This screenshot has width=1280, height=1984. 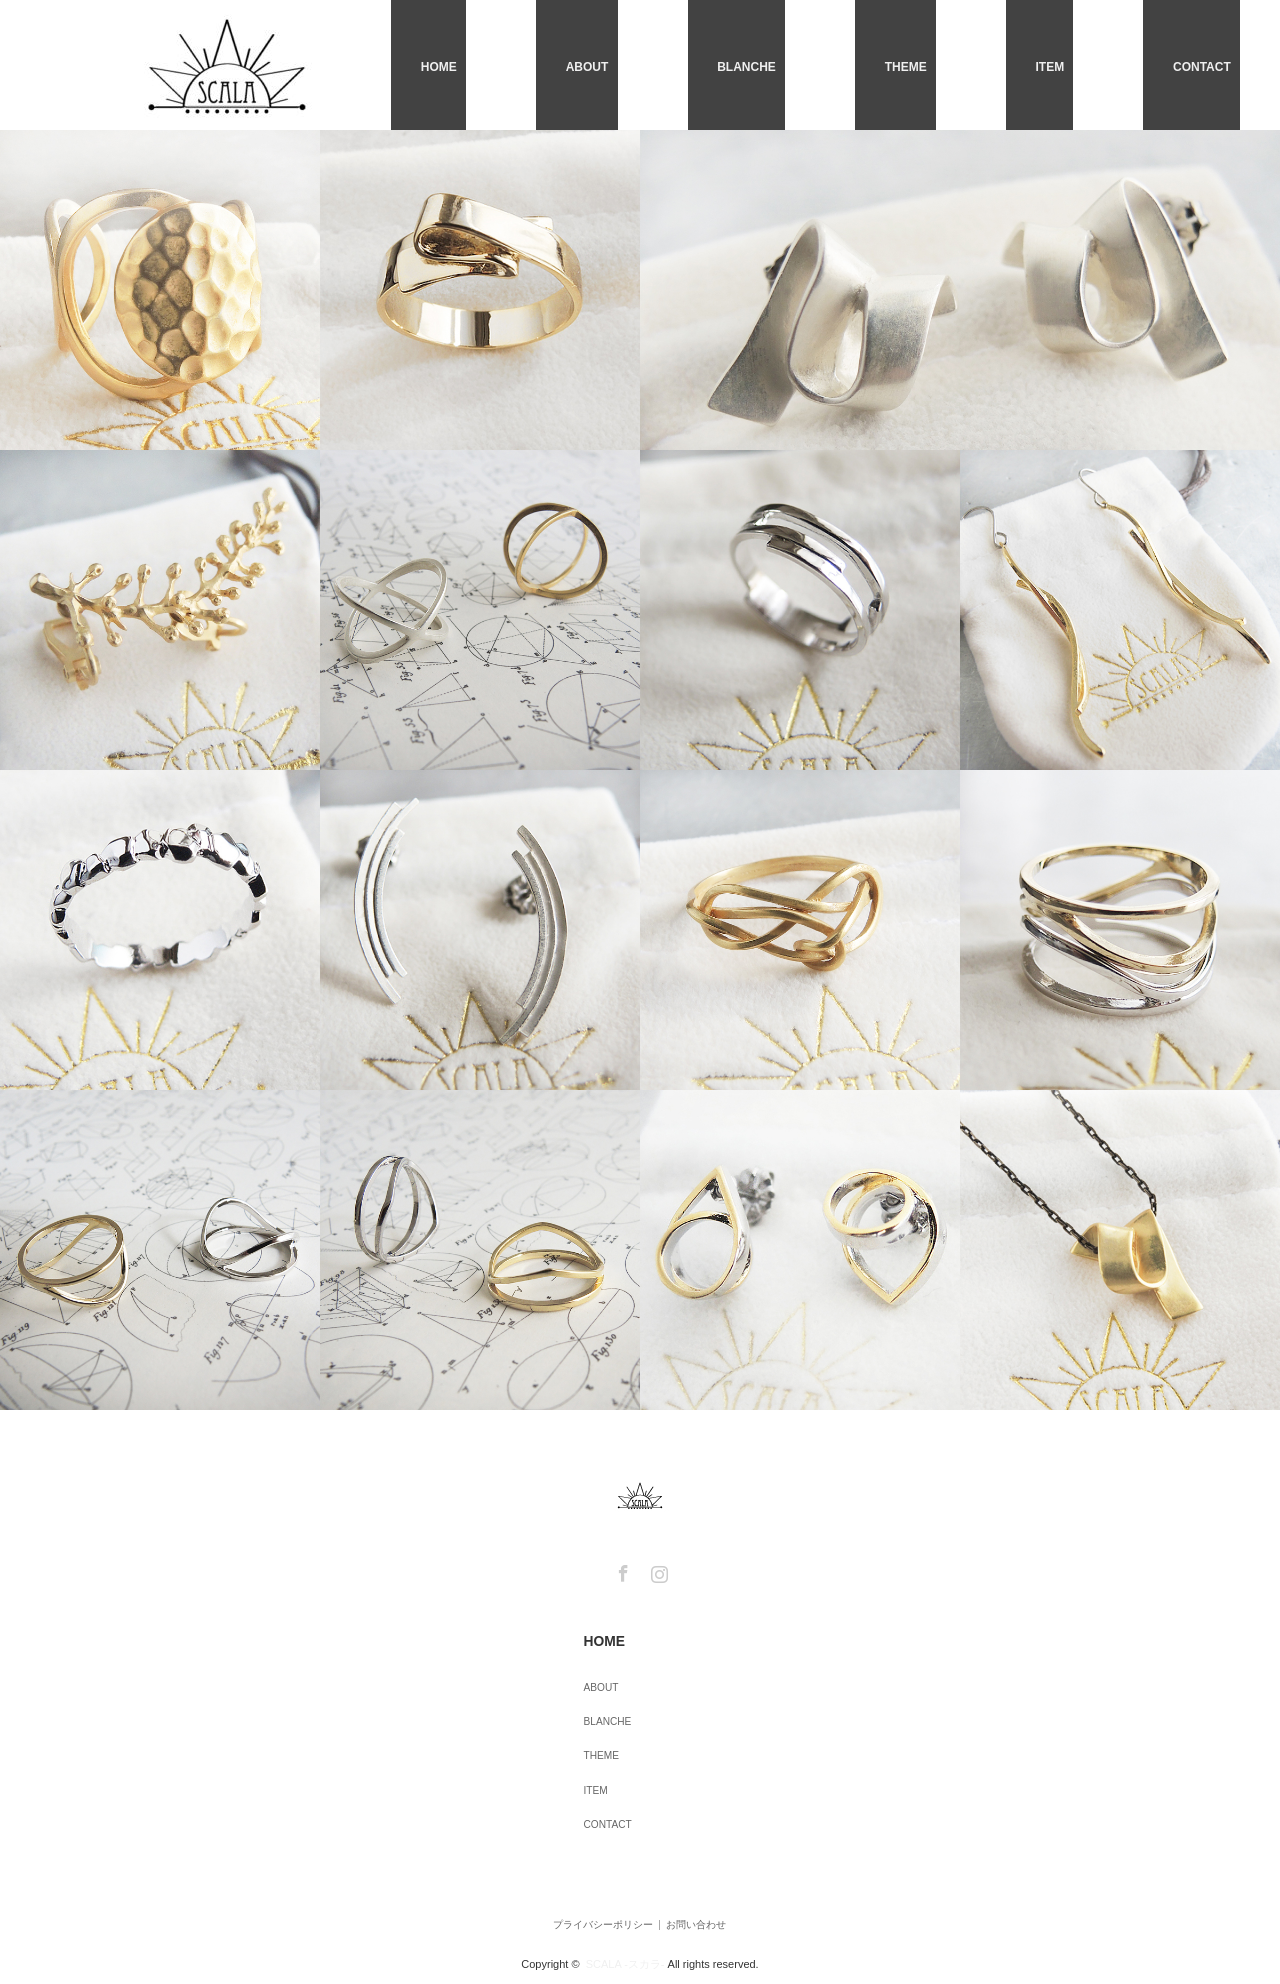 What do you see at coordinates (625, 1908) in the screenshot?
I see `SCALA -スカラ-` at bounding box center [625, 1908].